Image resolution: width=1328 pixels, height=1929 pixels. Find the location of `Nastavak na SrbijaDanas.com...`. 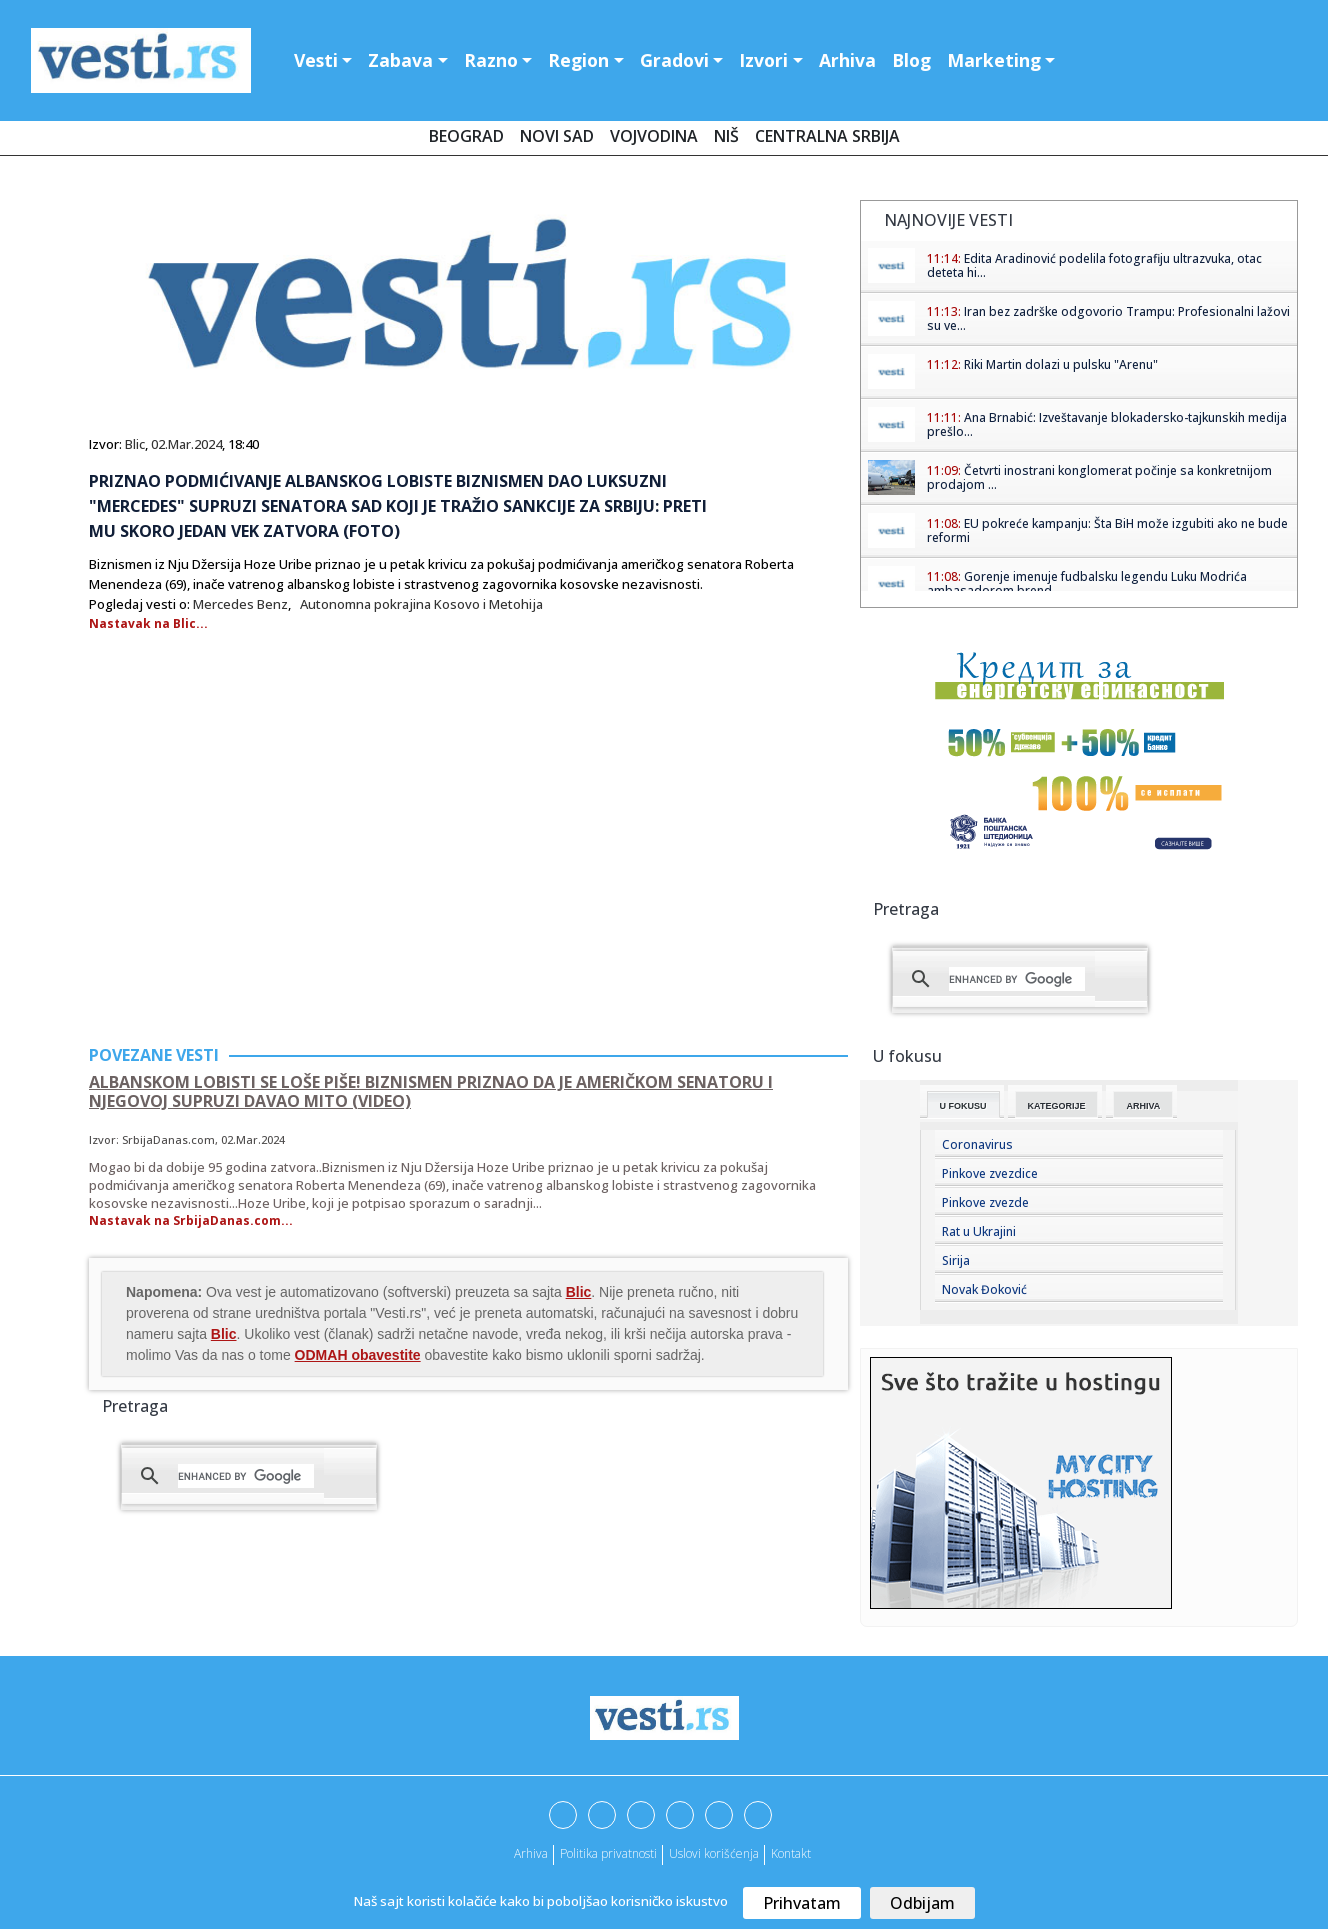

Nastavak na SrbijaDanas.com... is located at coordinates (191, 1220).